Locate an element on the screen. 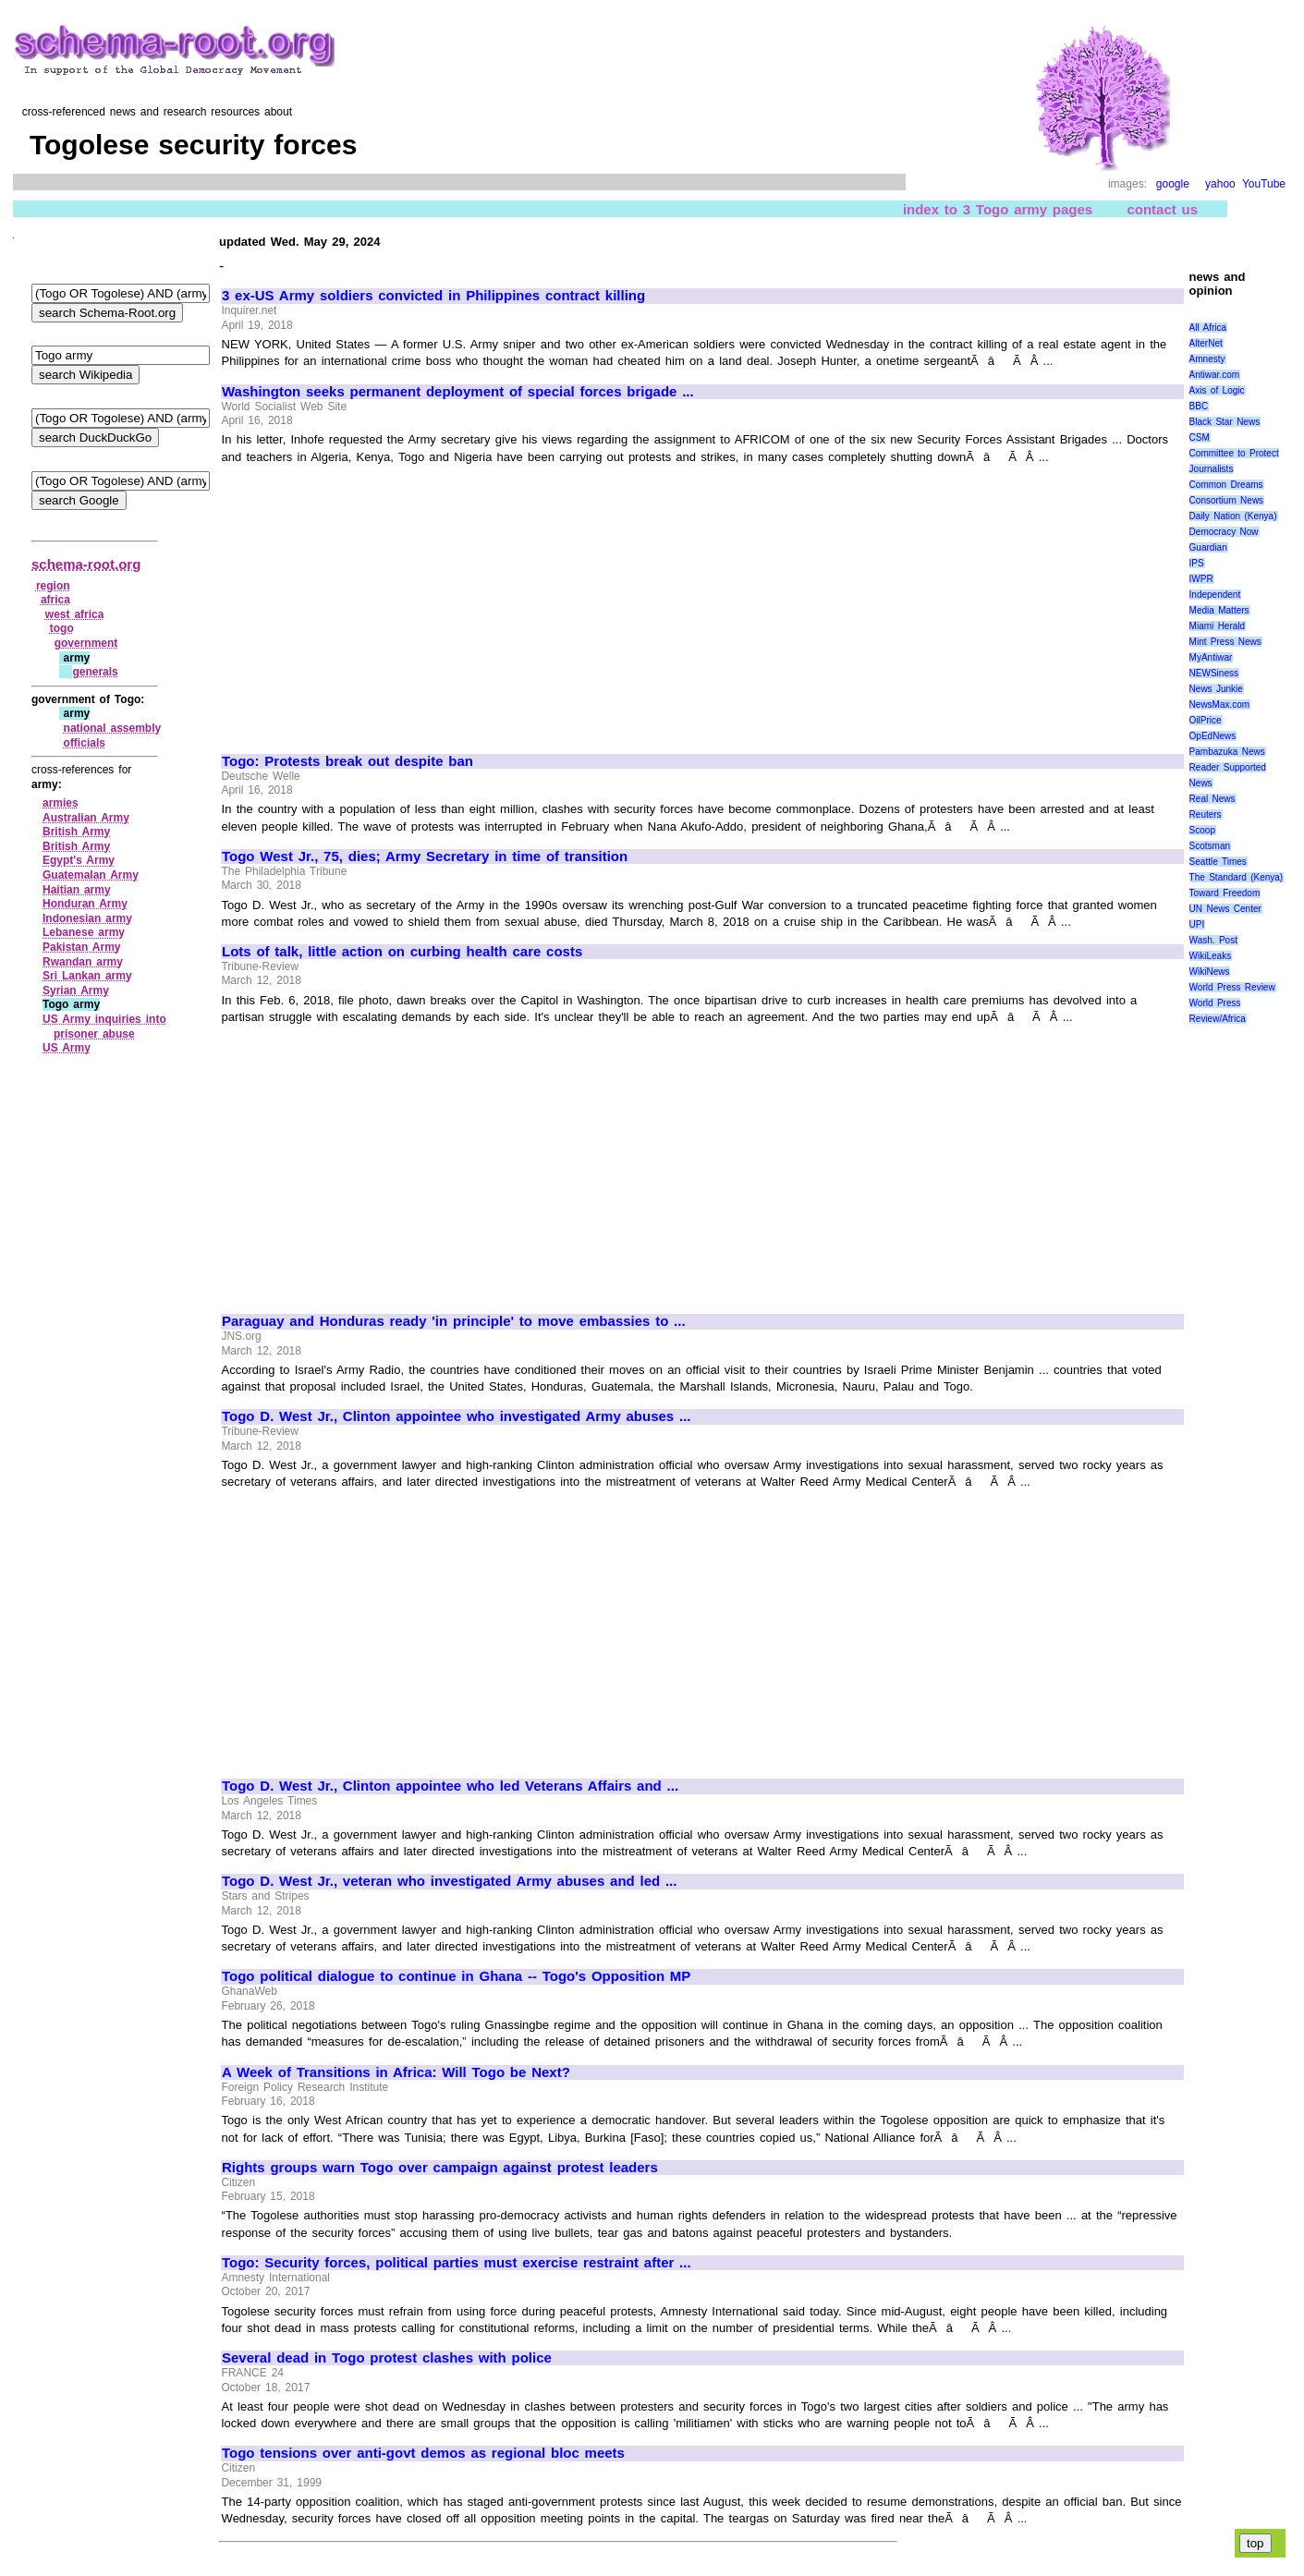 This screenshot has height=2576, width=1304. Togo: Security forces, political parties must exercise restraint after ... is located at coordinates (456, 2262).